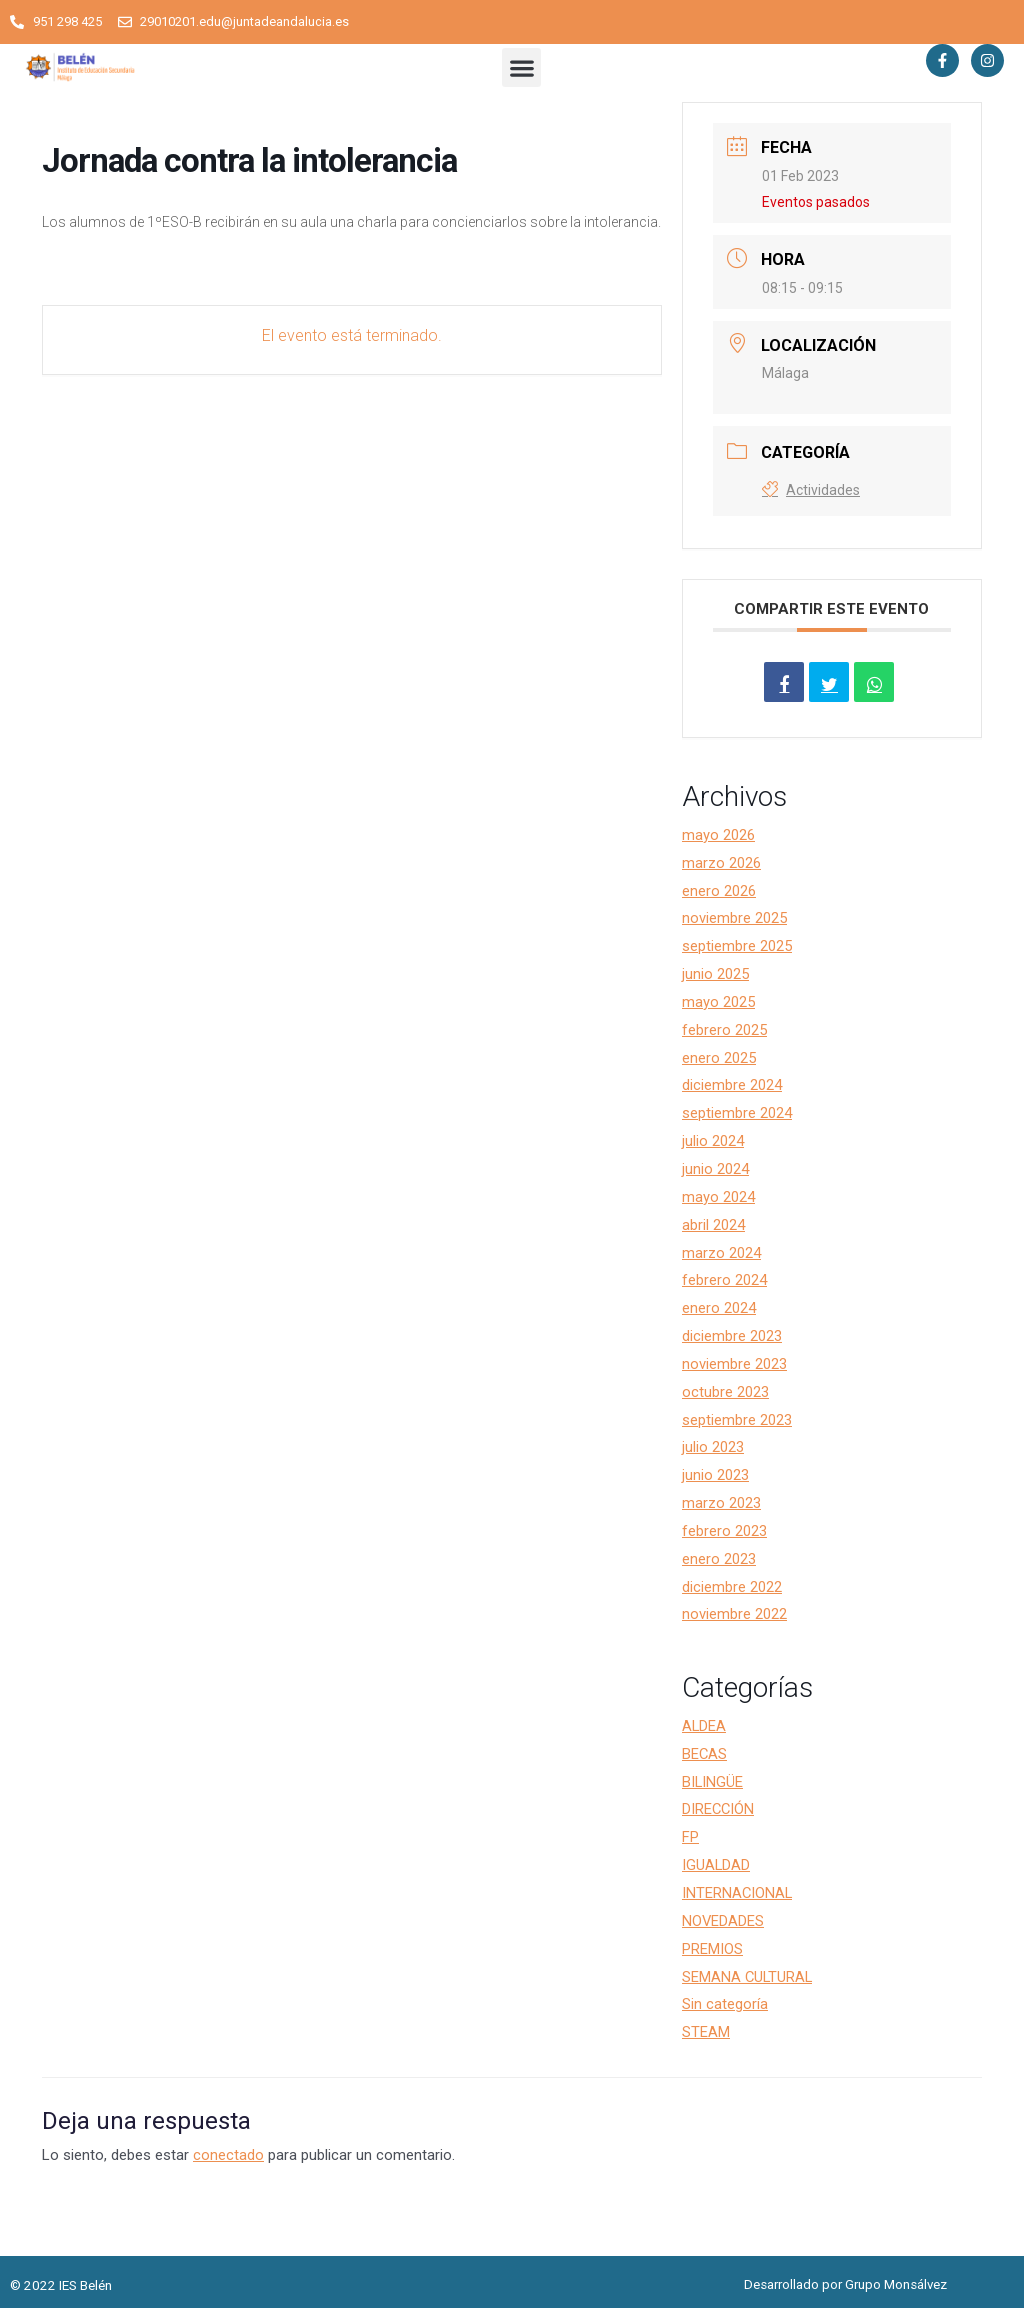  Describe the element at coordinates (734, 1615) in the screenshot. I see `noviembre 2022` at that location.